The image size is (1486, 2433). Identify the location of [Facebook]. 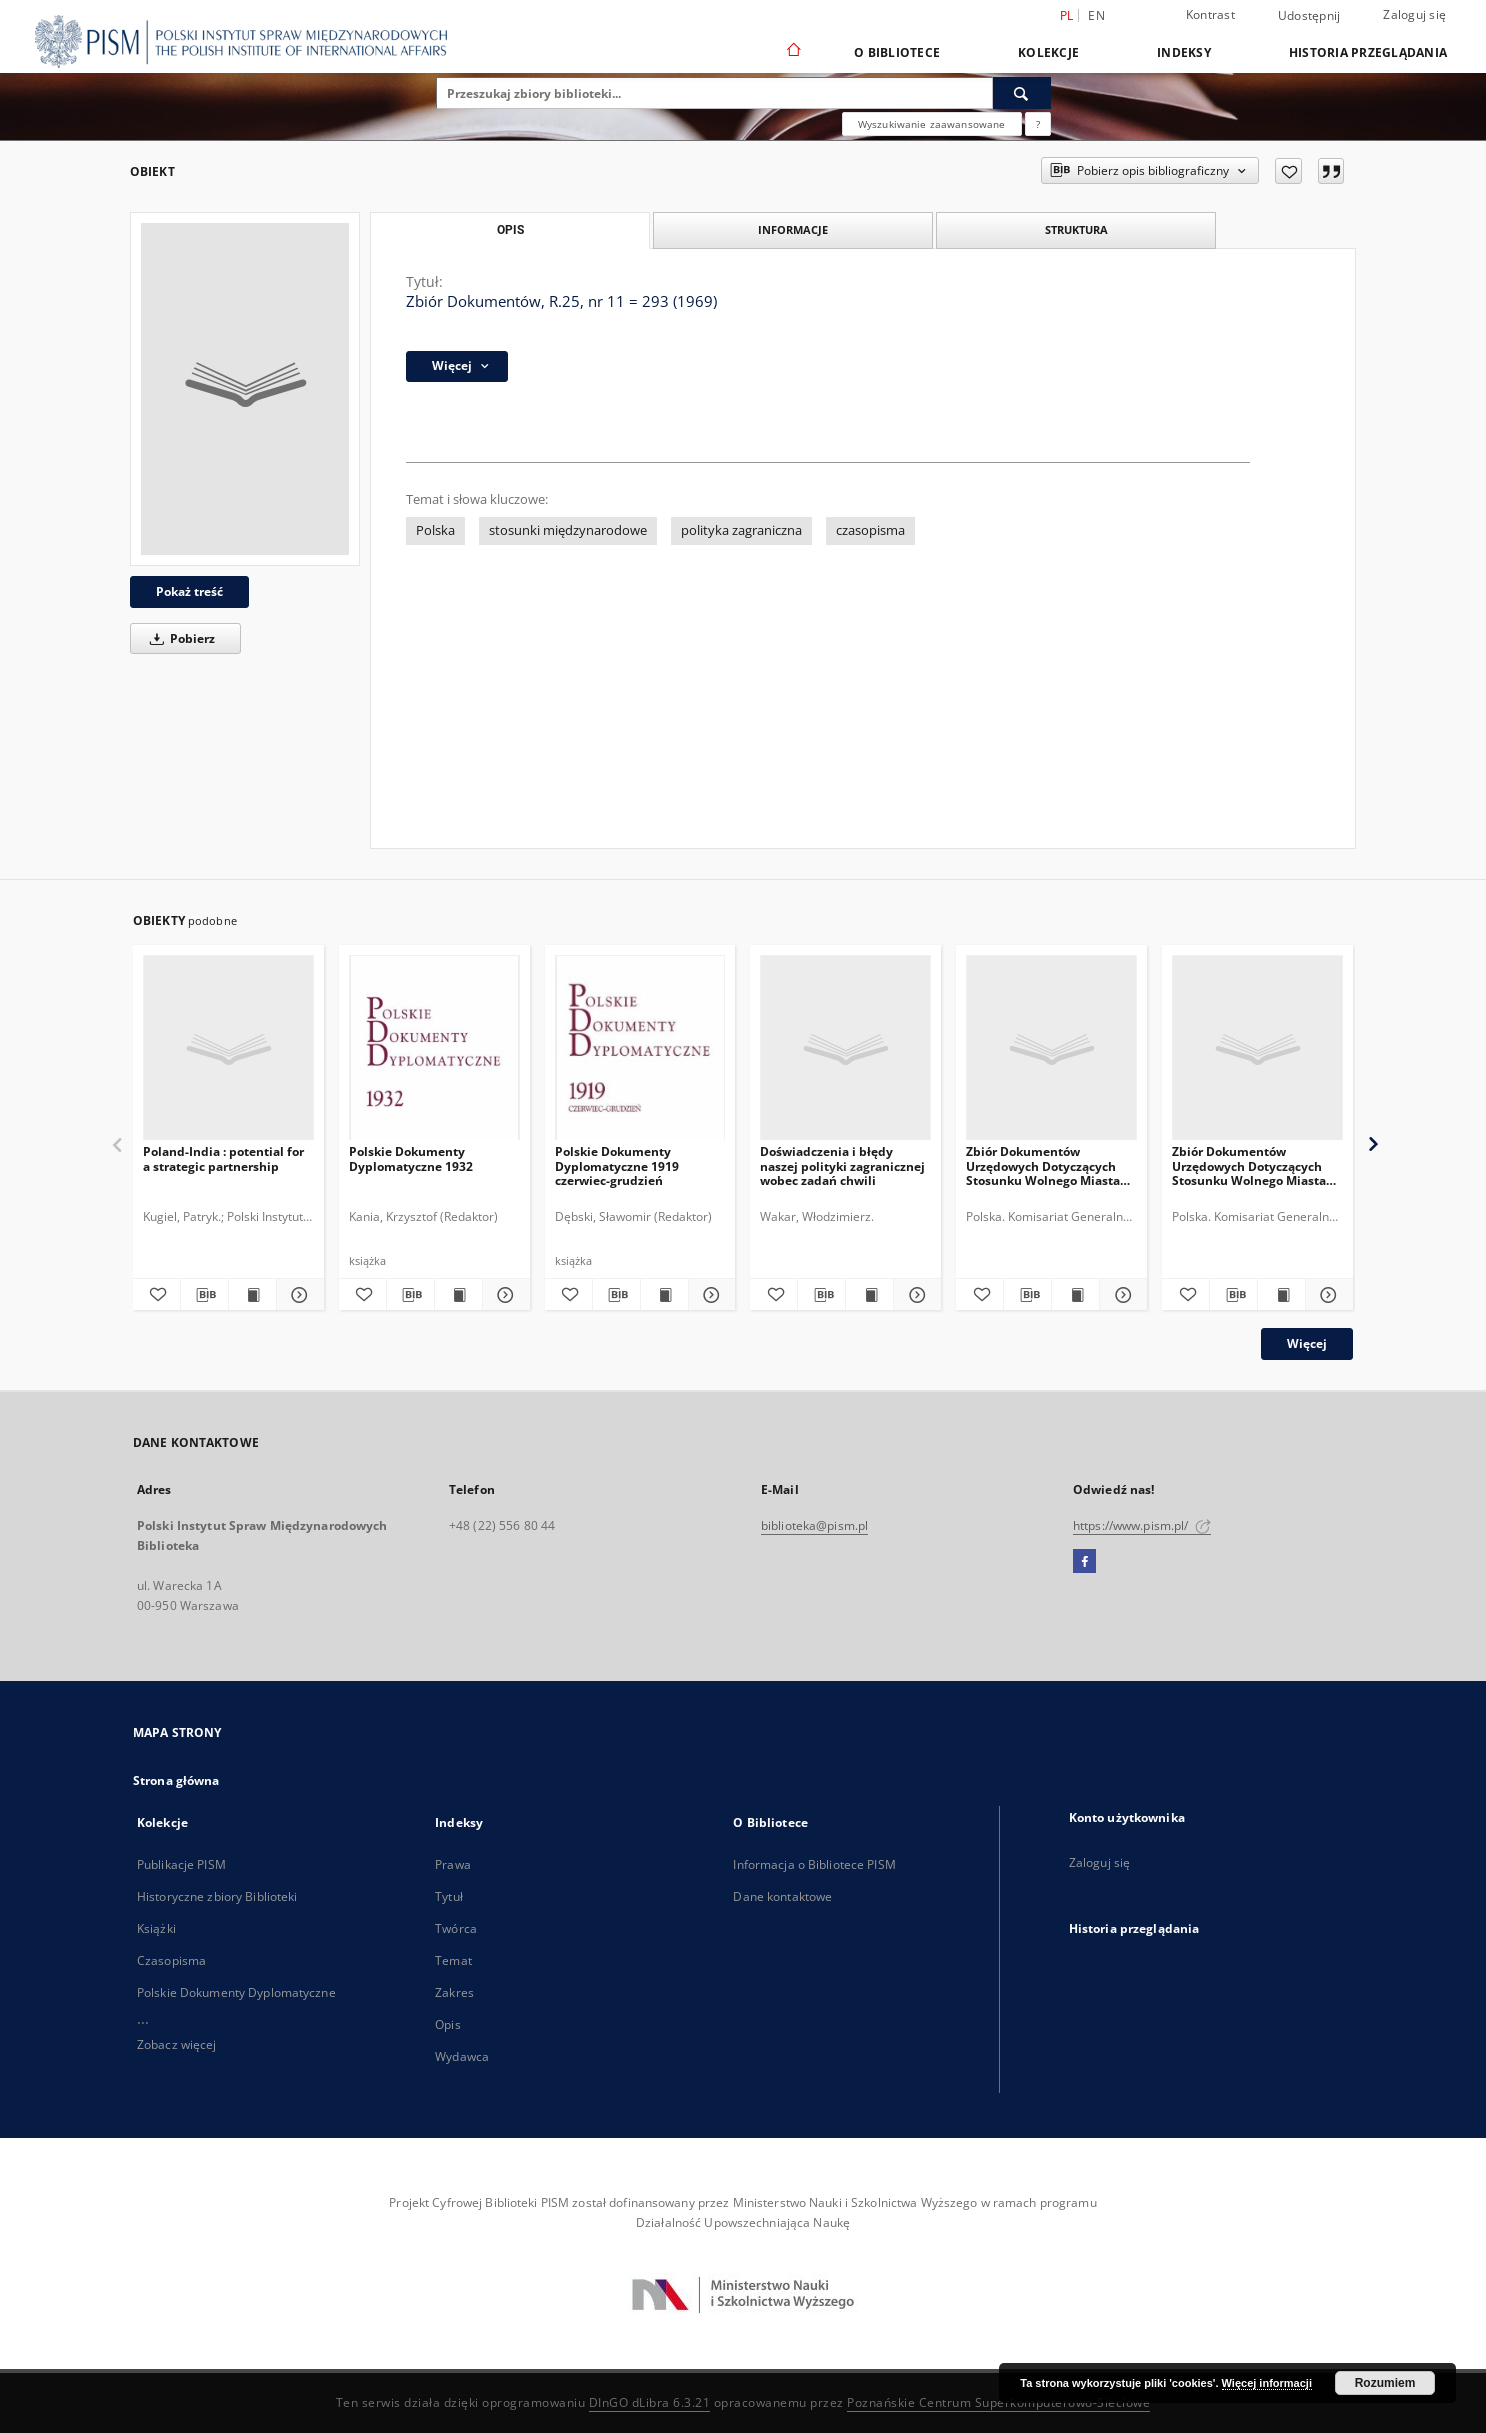
(1084, 1562).